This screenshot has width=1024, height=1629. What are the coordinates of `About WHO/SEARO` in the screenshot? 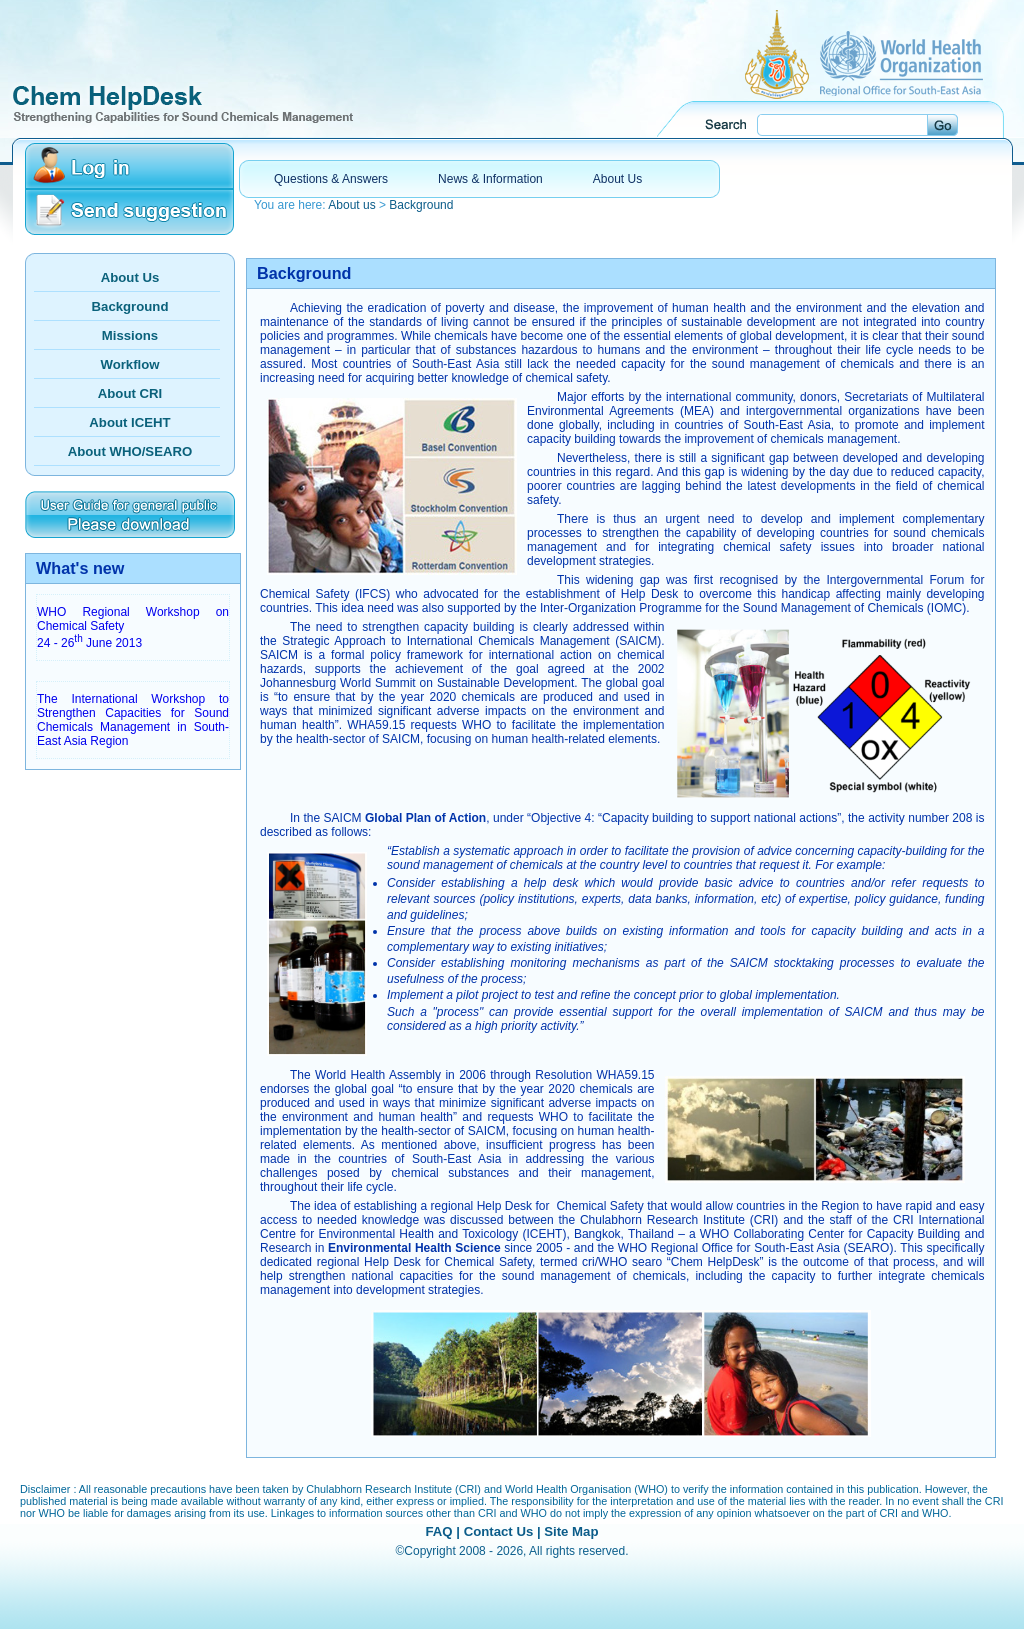 It's located at (130, 451).